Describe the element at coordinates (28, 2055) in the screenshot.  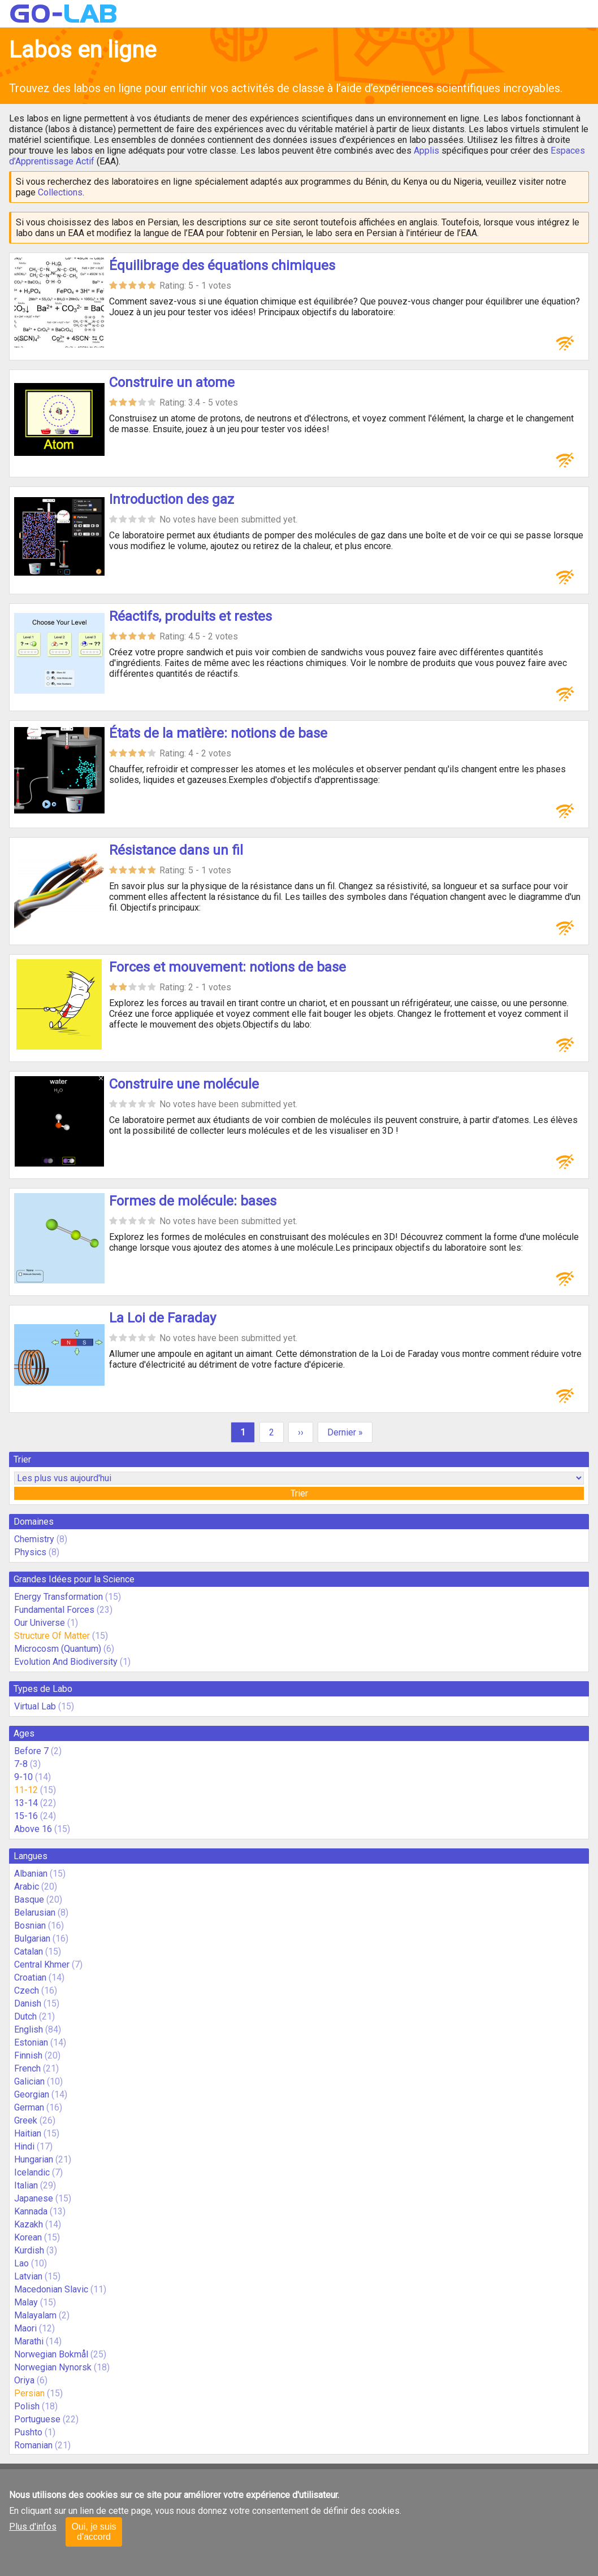
I see `Finnish` at that location.